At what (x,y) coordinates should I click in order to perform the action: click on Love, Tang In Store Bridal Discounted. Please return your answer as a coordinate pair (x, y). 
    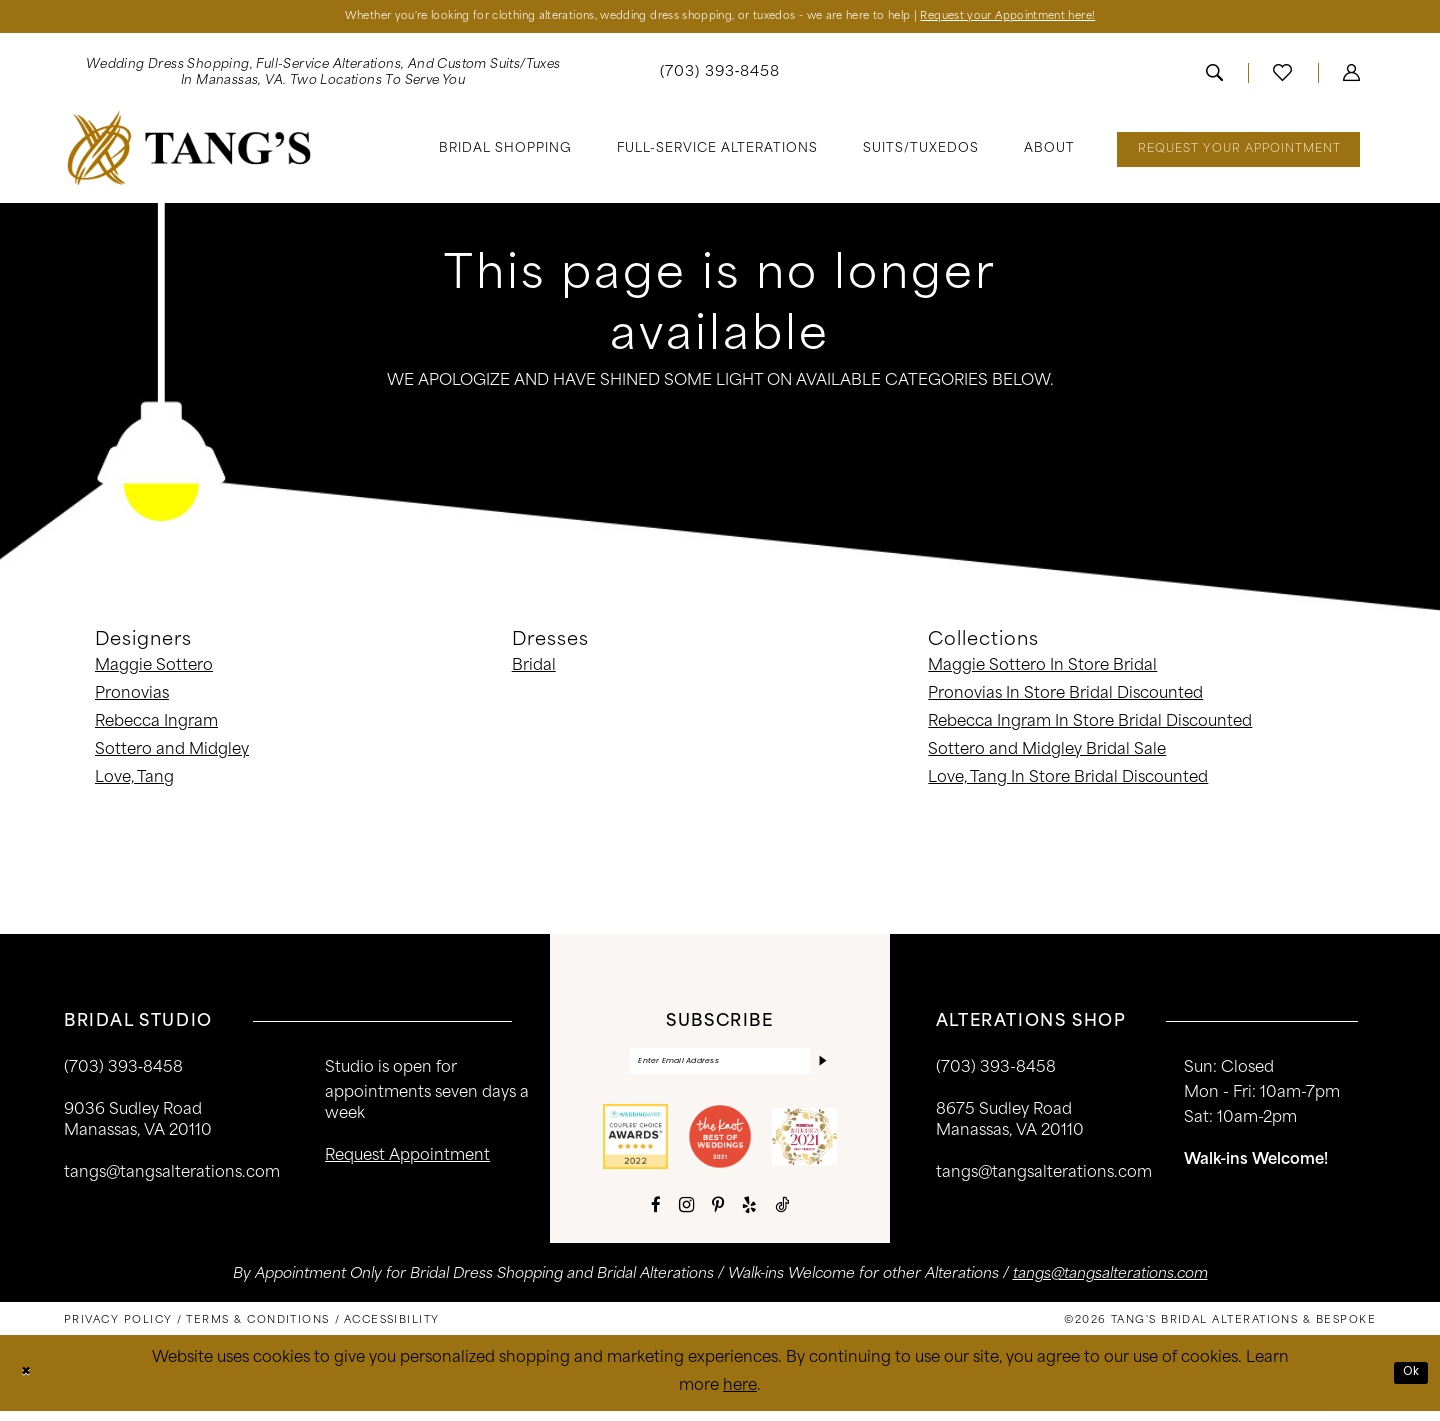
    Looking at the image, I should click on (1068, 782).